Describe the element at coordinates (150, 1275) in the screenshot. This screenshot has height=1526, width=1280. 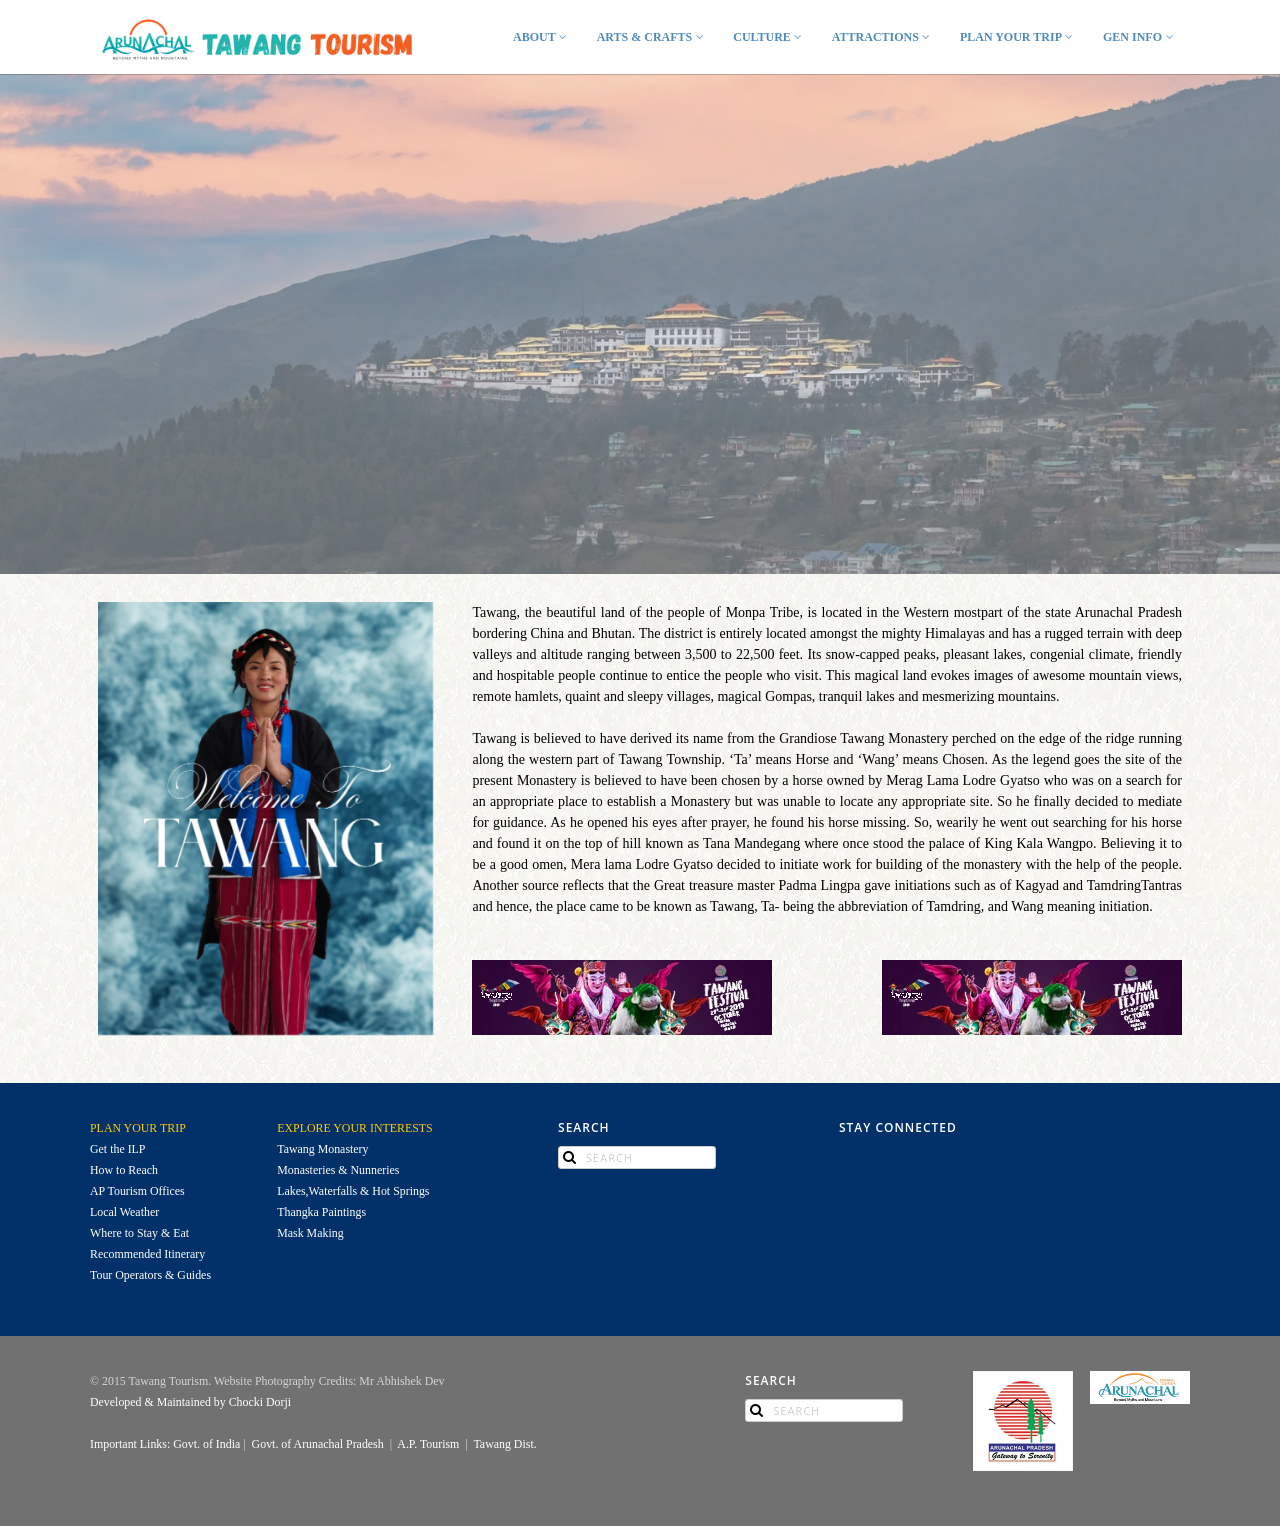
I see `Tour Operators & Guides` at that location.